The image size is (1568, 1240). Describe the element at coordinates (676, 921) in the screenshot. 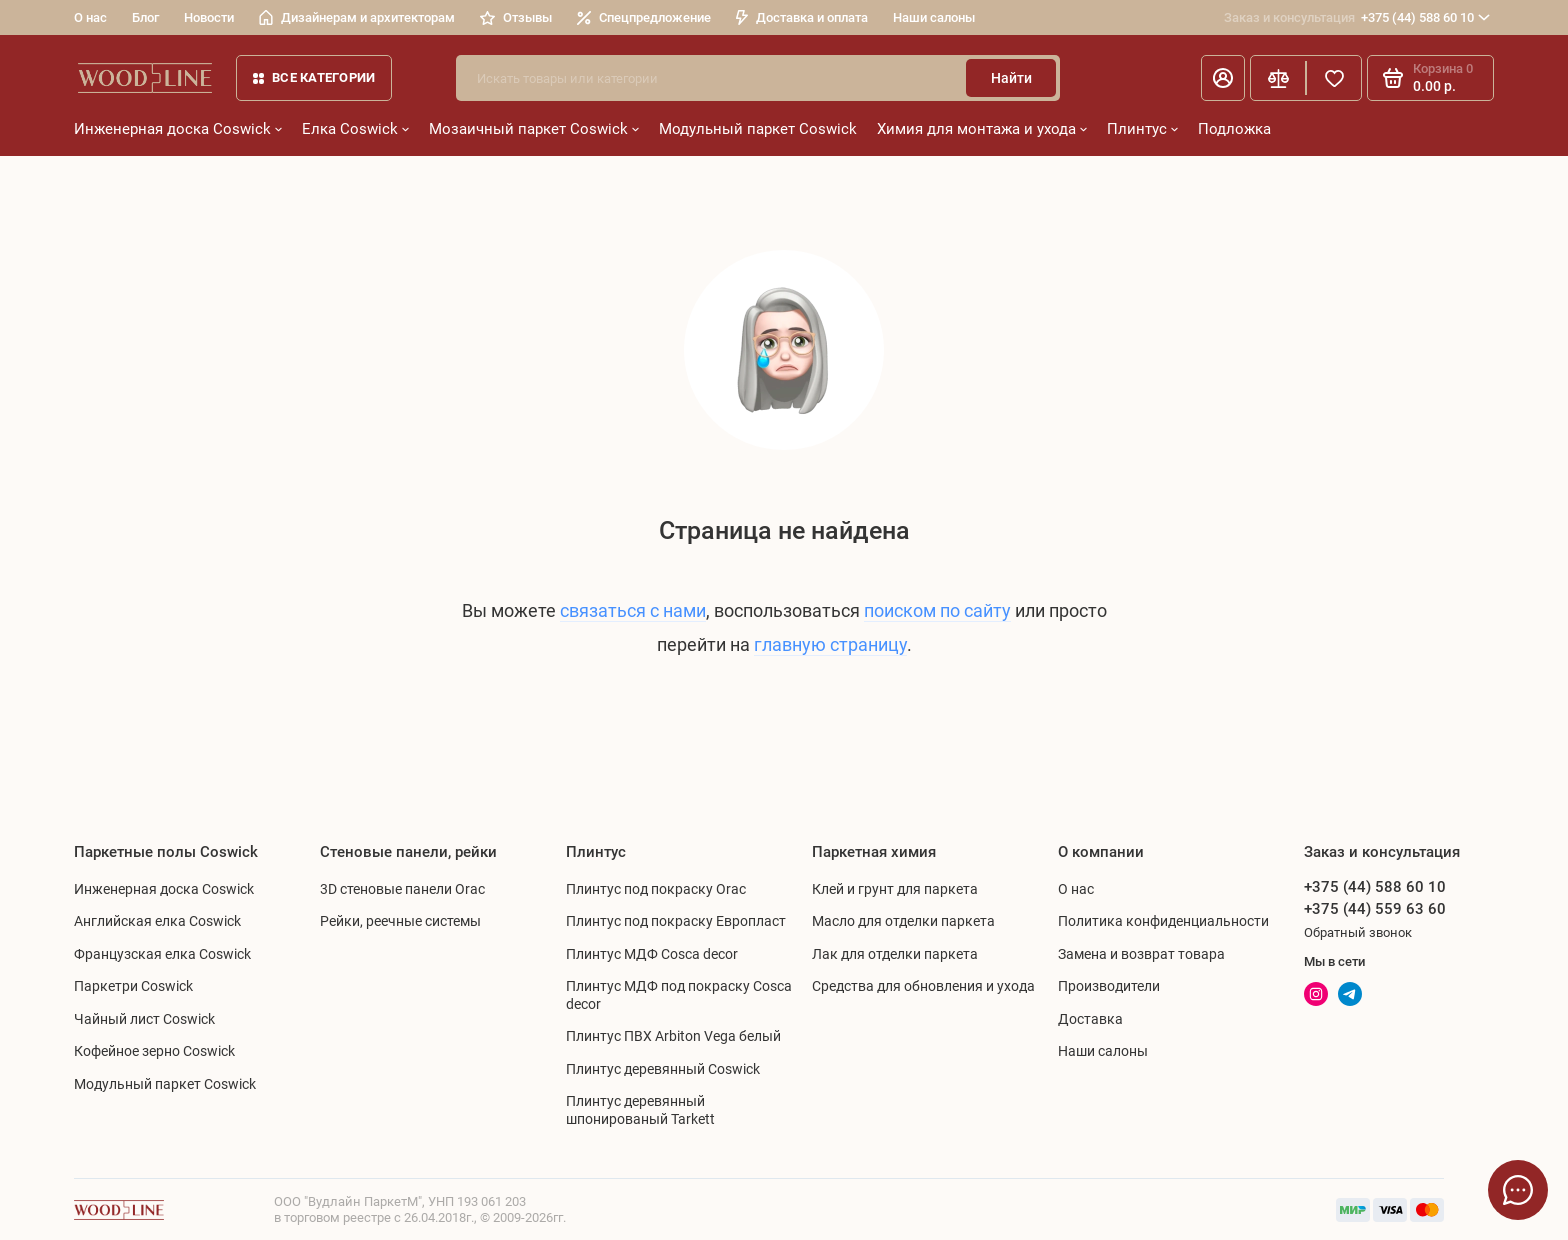

I see `Плинтус под покраску Европласт` at that location.